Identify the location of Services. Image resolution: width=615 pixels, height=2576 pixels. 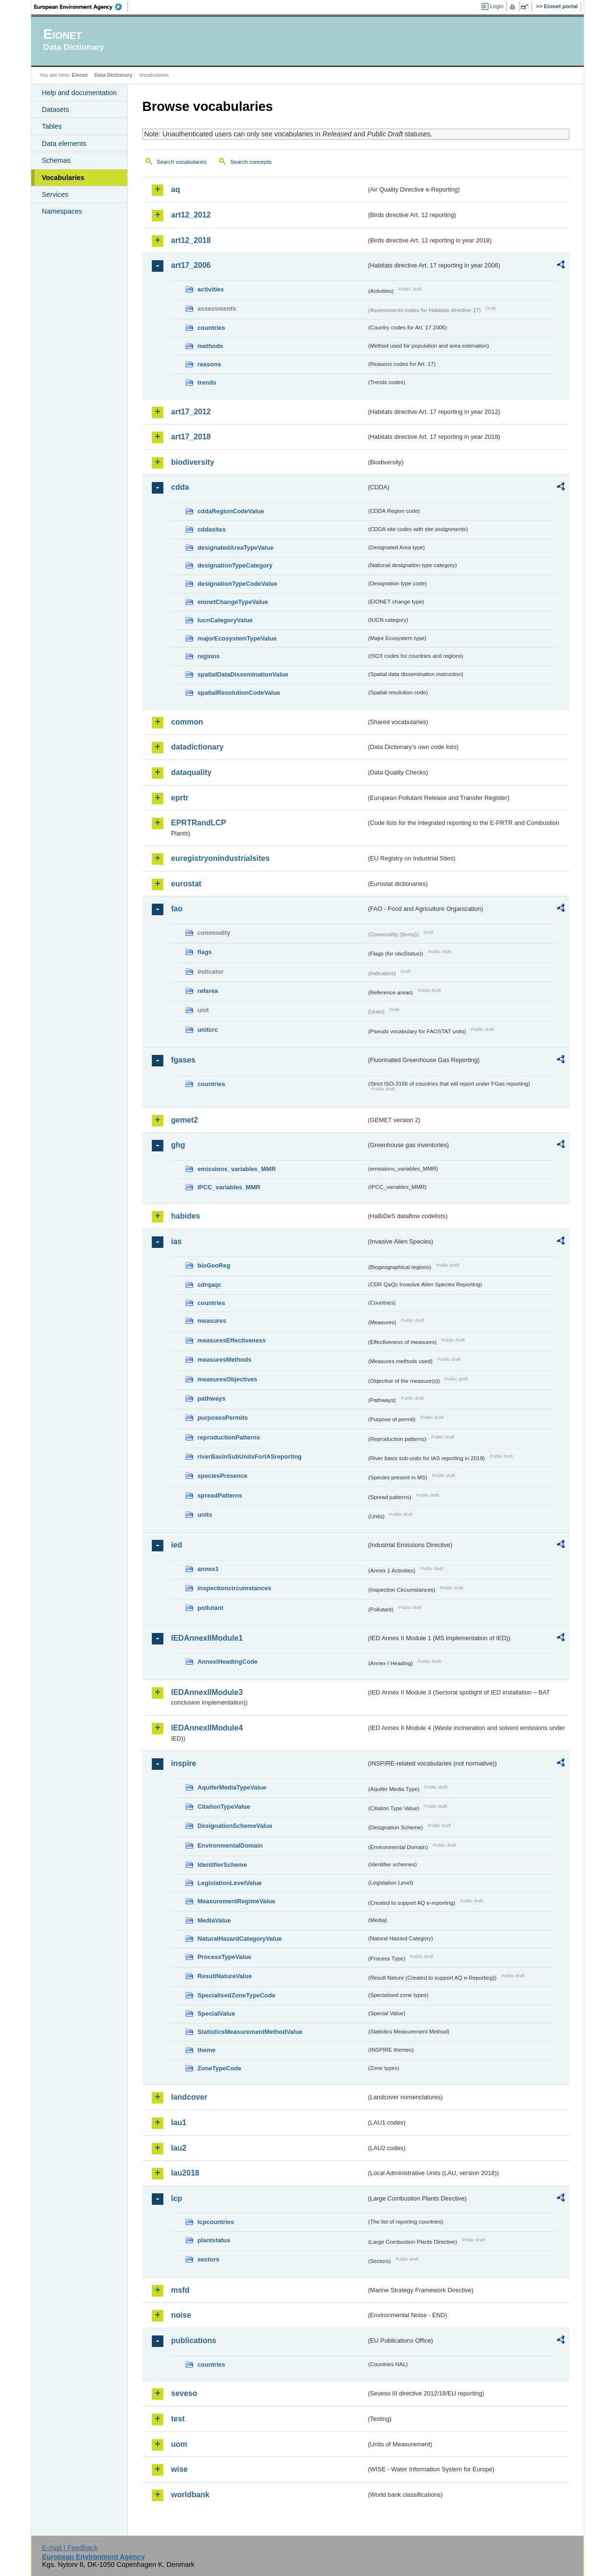
(55, 194).